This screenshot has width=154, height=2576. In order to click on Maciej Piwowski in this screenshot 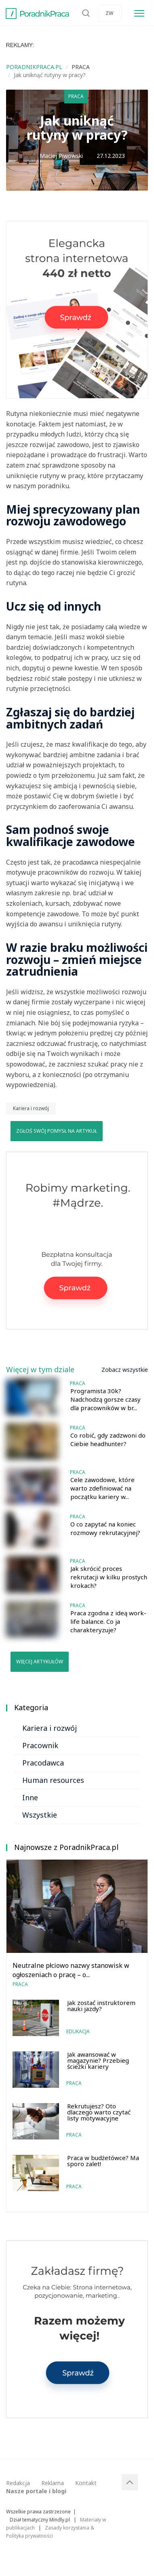, I will do `click(61, 156)`.